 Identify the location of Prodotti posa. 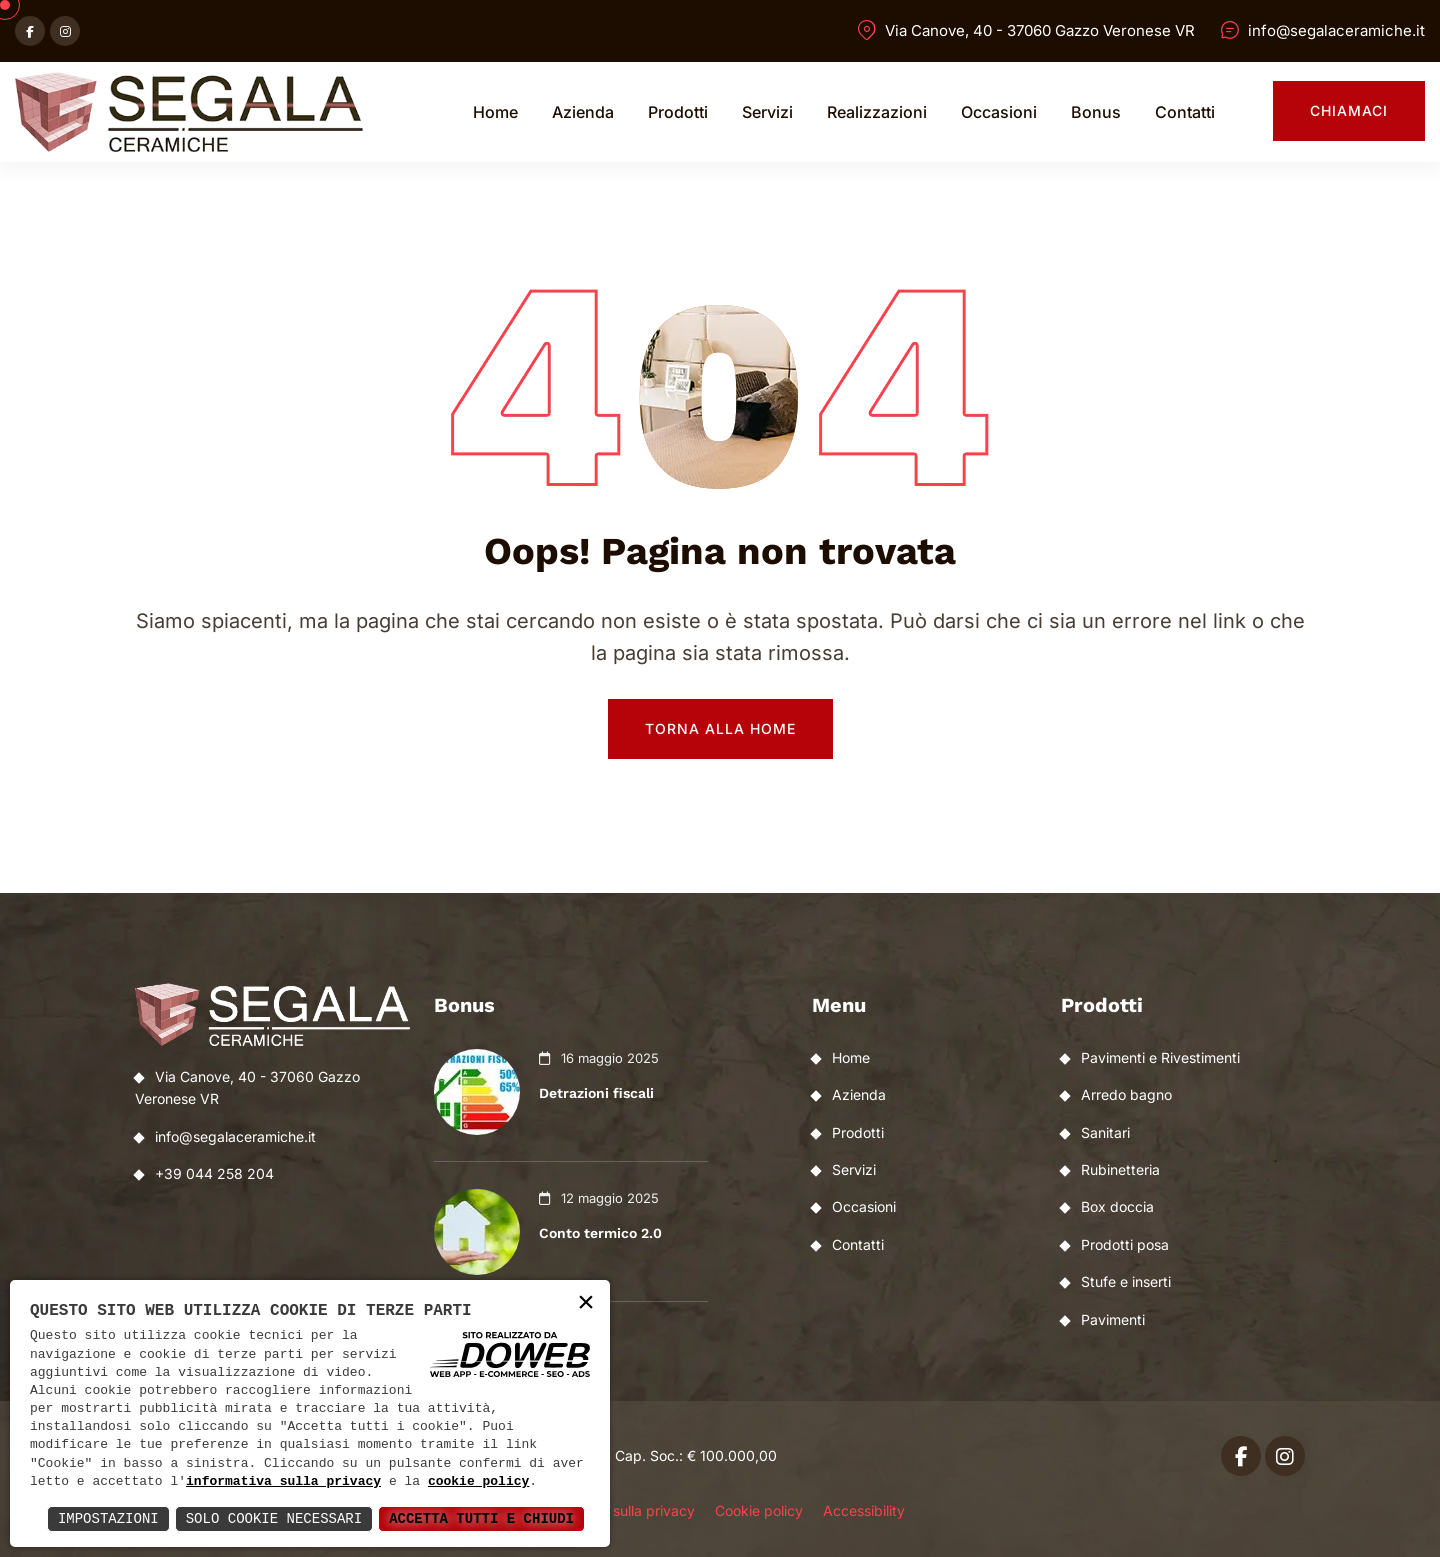
(1125, 1244).